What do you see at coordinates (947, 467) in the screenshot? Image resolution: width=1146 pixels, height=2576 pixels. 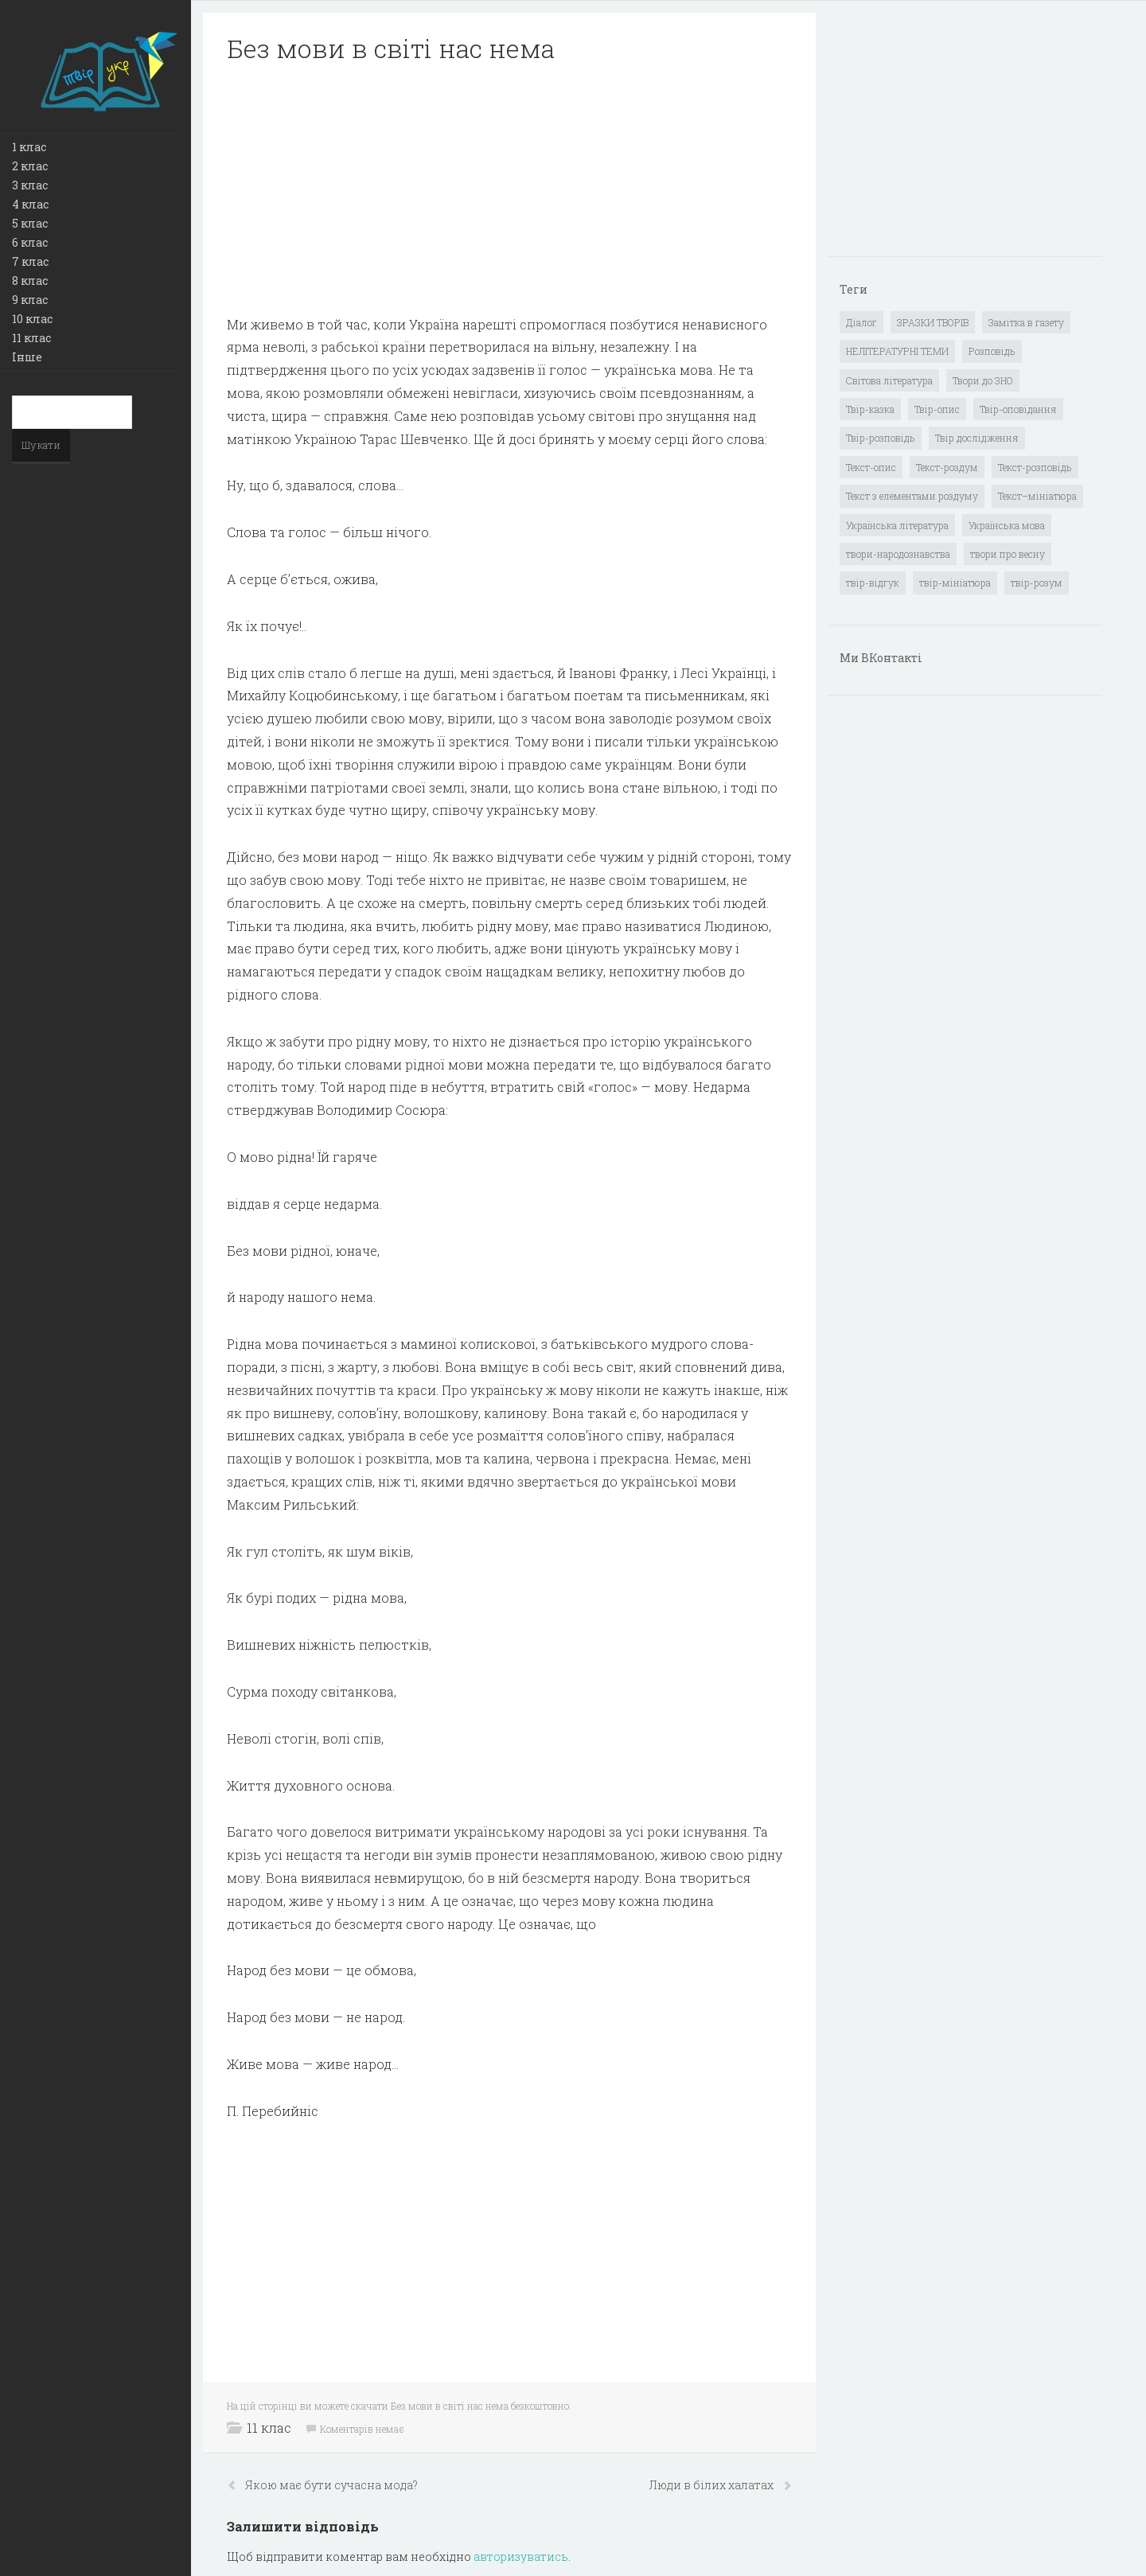 I see `Текст-роздум [Текст-роздум (32 елементи)]` at bounding box center [947, 467].